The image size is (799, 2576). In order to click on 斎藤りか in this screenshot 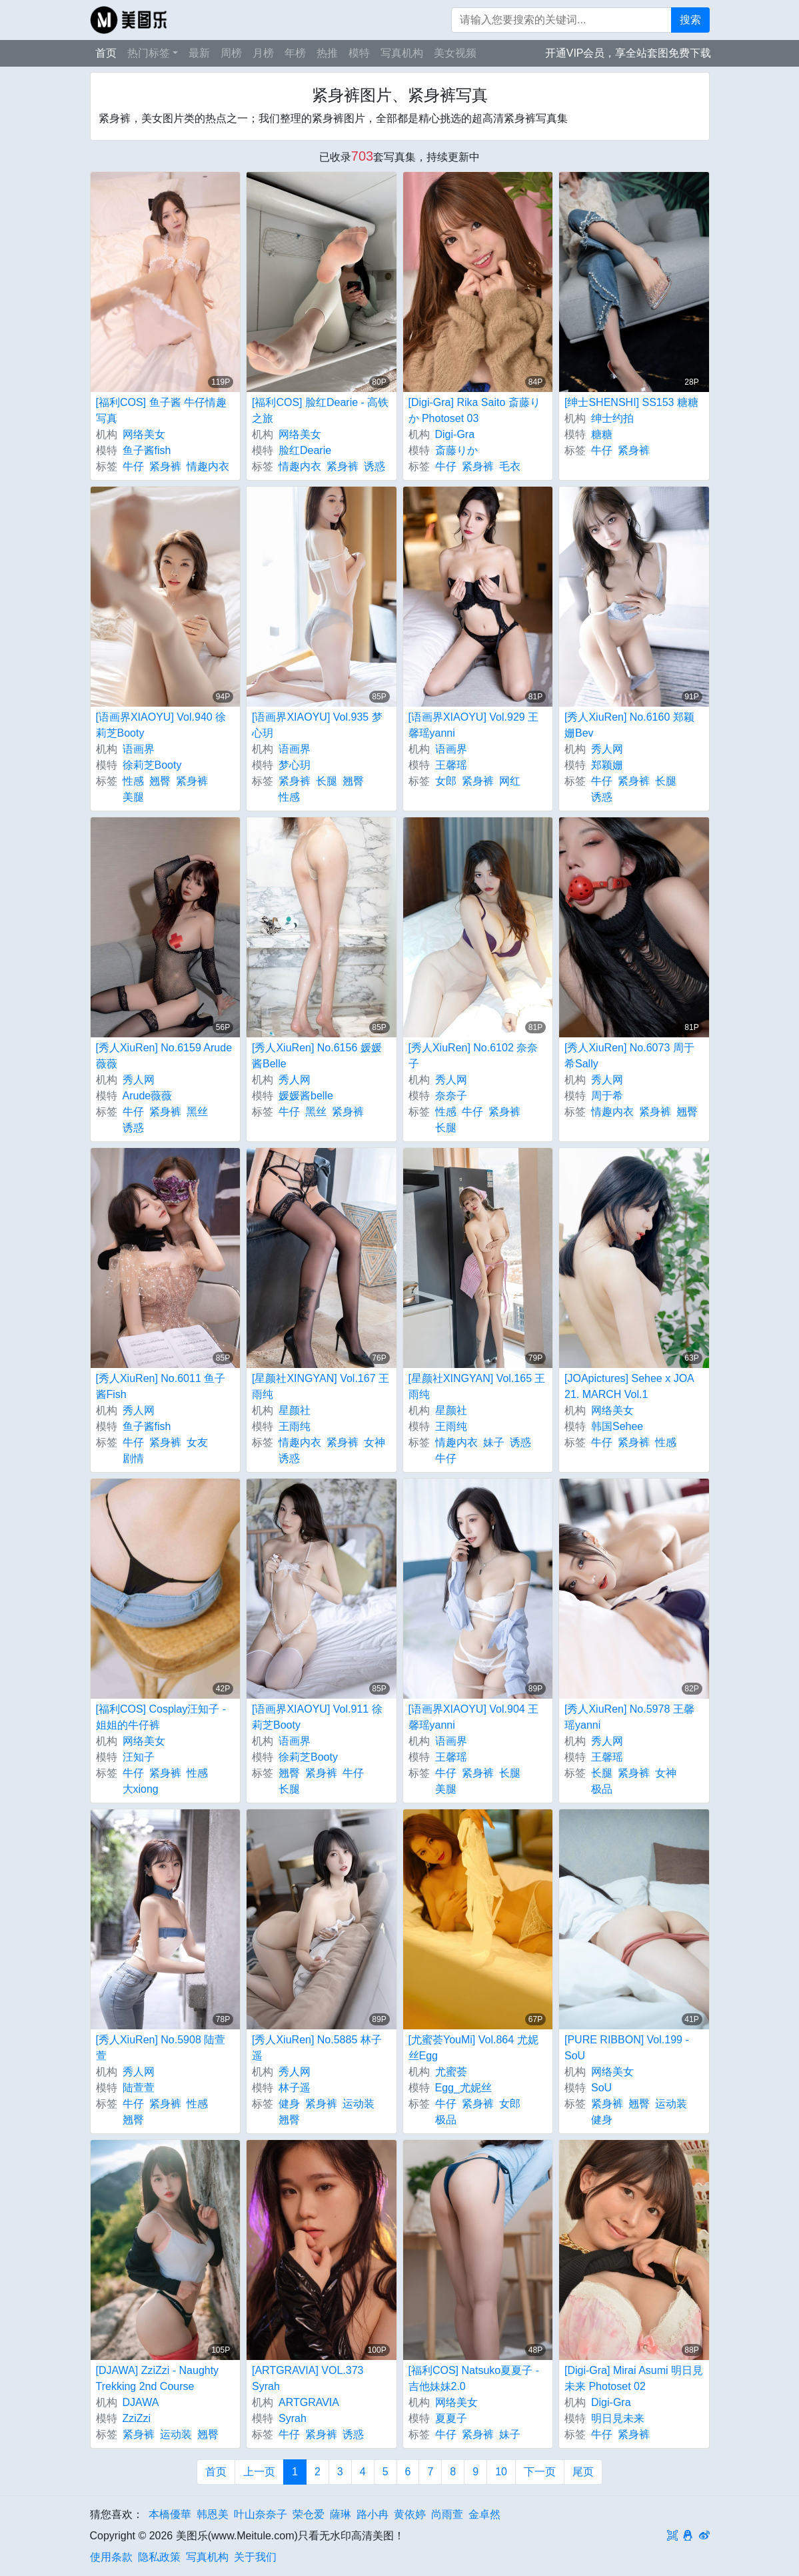, I will do `click(456, 450)`.